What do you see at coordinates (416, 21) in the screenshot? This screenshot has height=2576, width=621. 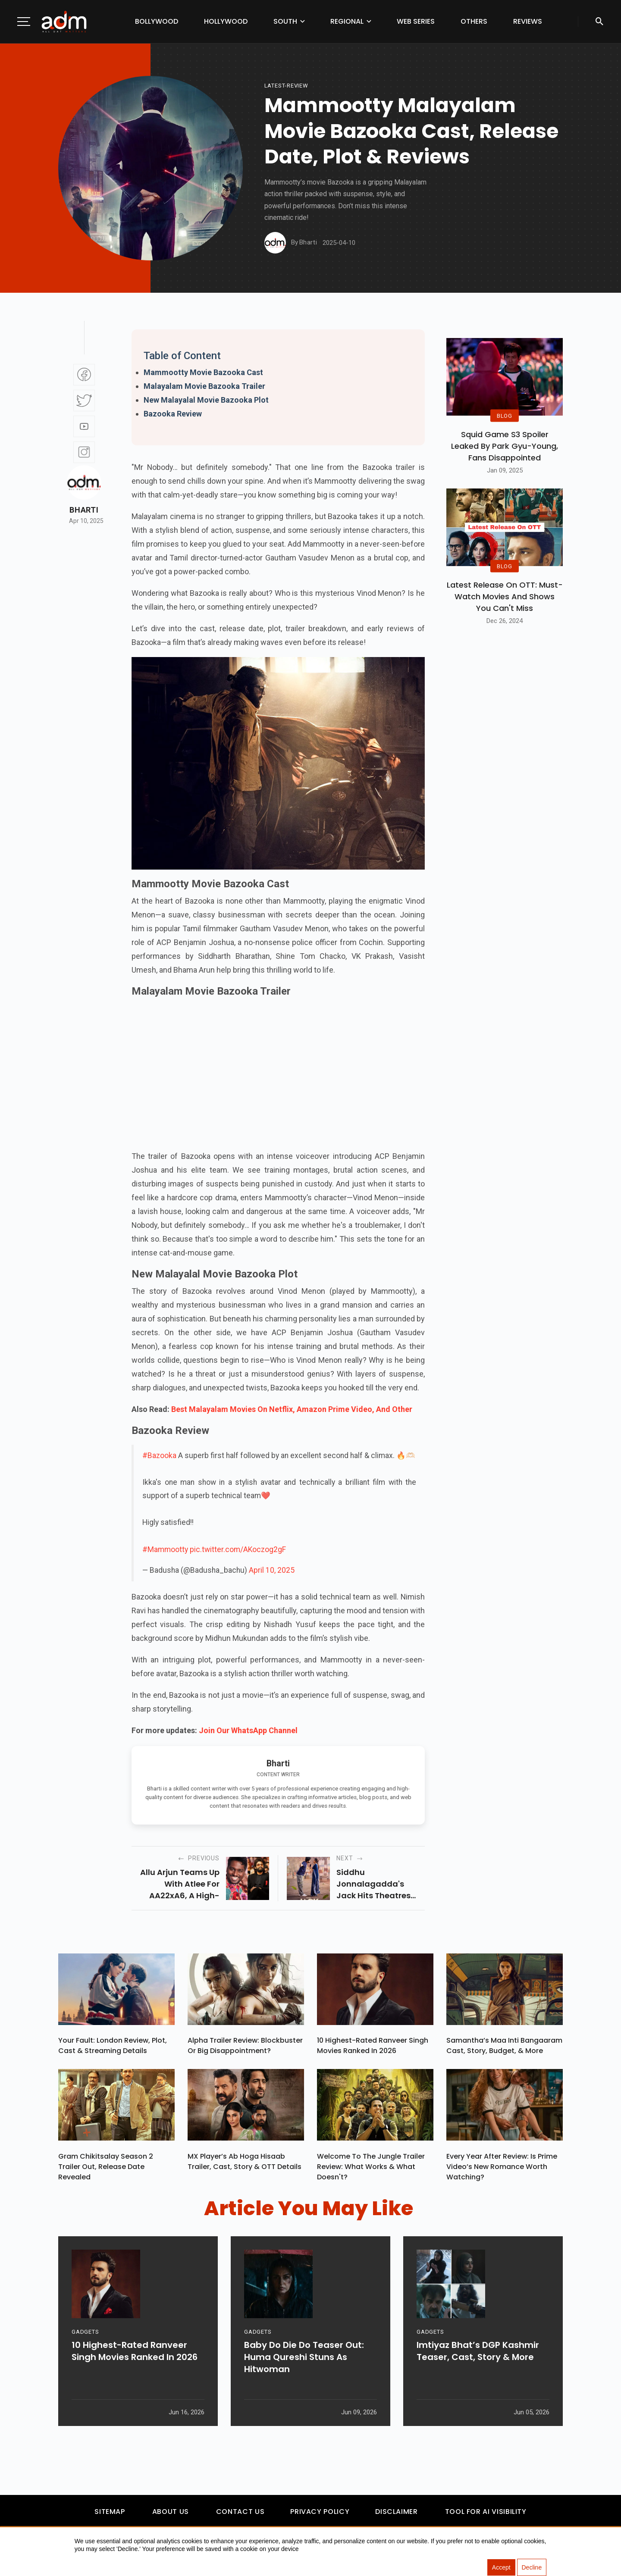 I see `Web Series` at bounding box center [416, 21].